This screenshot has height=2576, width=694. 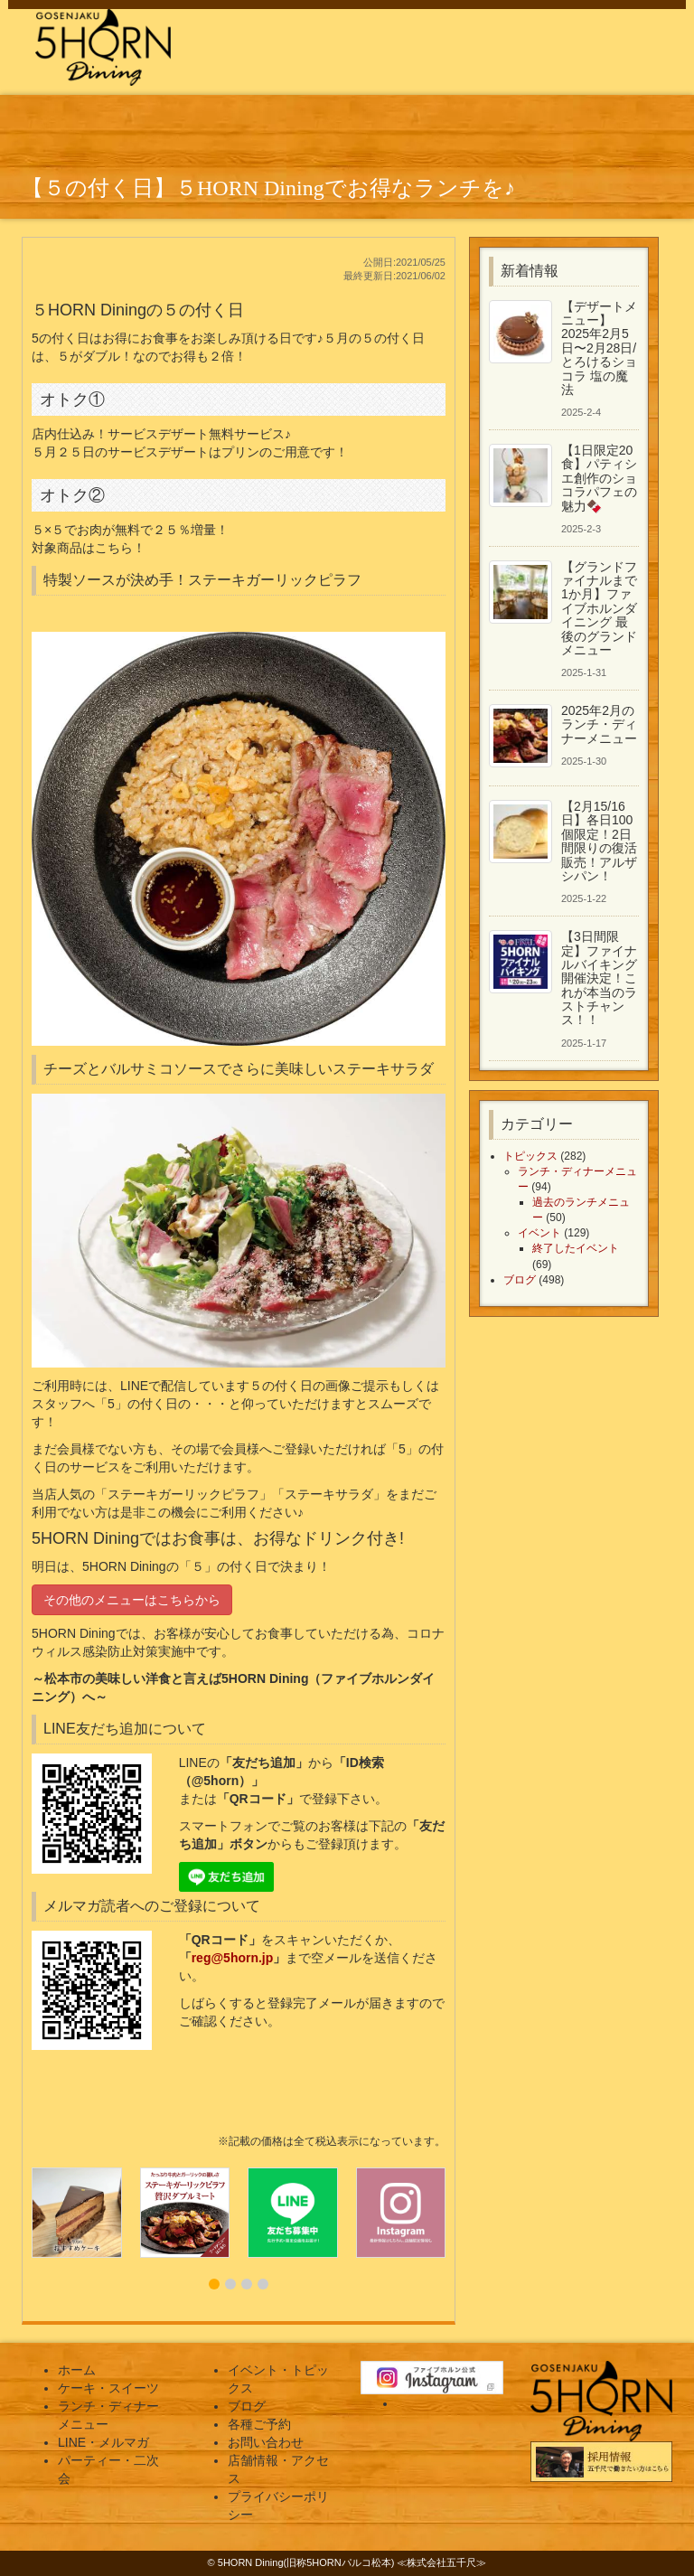 What do you see at coordinates (441, 2562) in the screenshot?
I see `株式会社五千尺` at bounding box center [441, 2562].